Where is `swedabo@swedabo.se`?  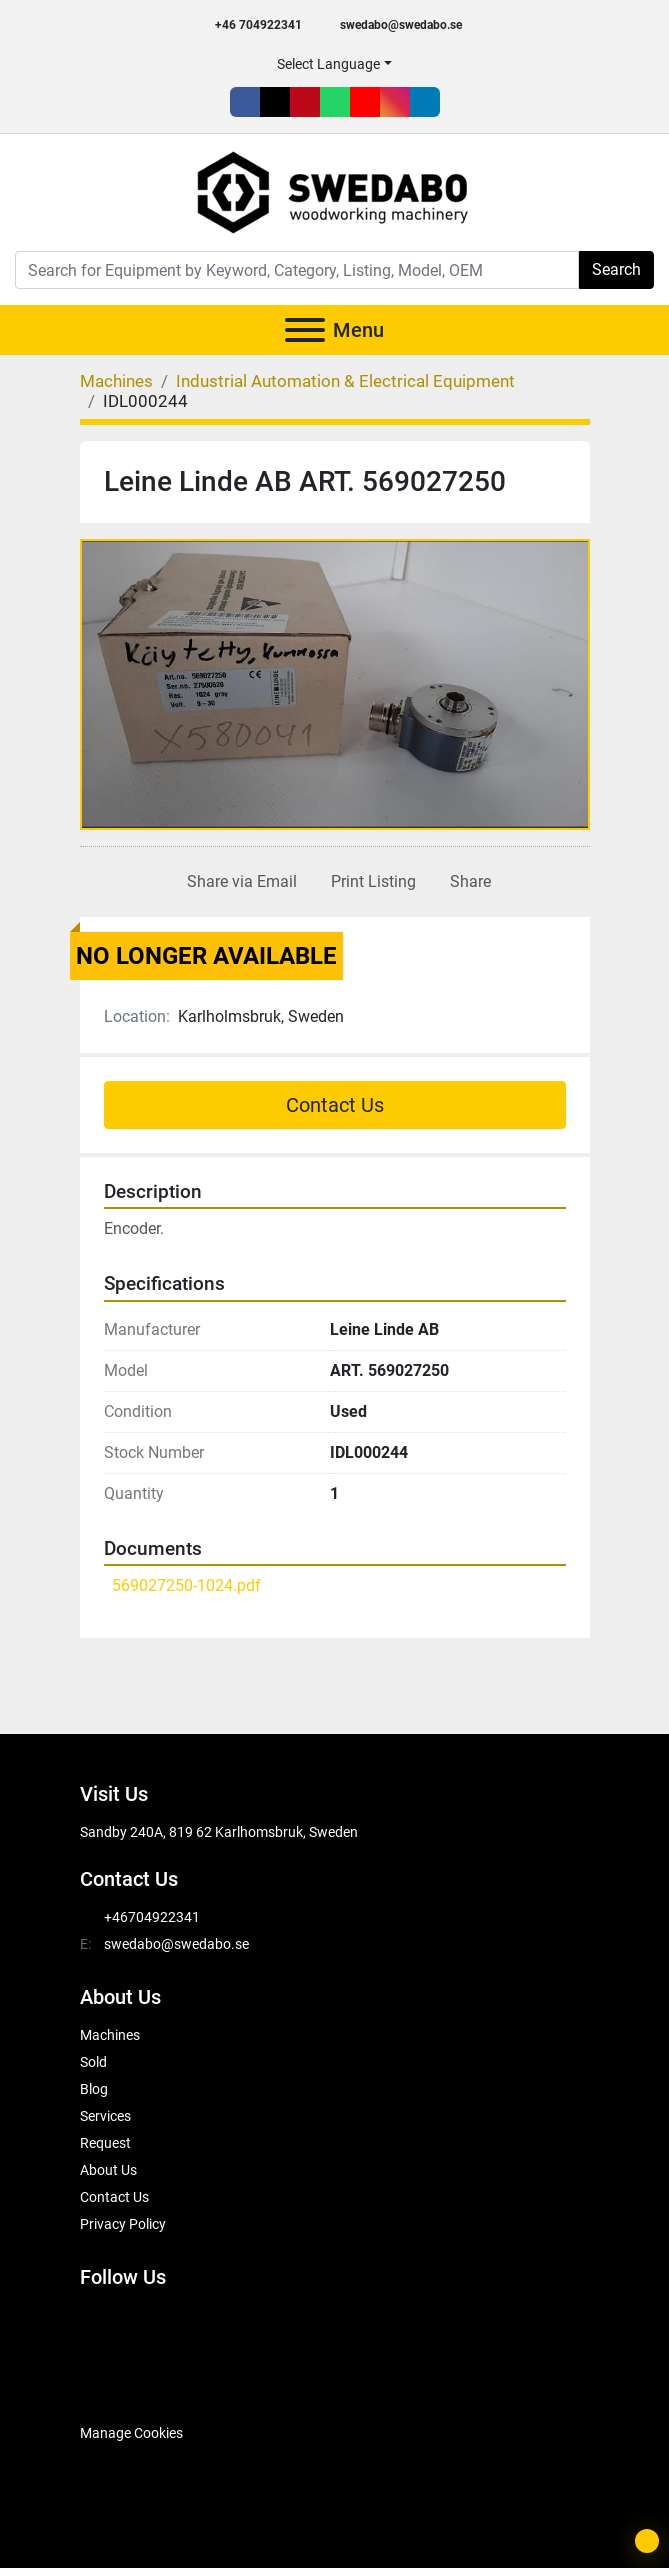 swedabo@swedabo.se is located at coordinates (401, 25).